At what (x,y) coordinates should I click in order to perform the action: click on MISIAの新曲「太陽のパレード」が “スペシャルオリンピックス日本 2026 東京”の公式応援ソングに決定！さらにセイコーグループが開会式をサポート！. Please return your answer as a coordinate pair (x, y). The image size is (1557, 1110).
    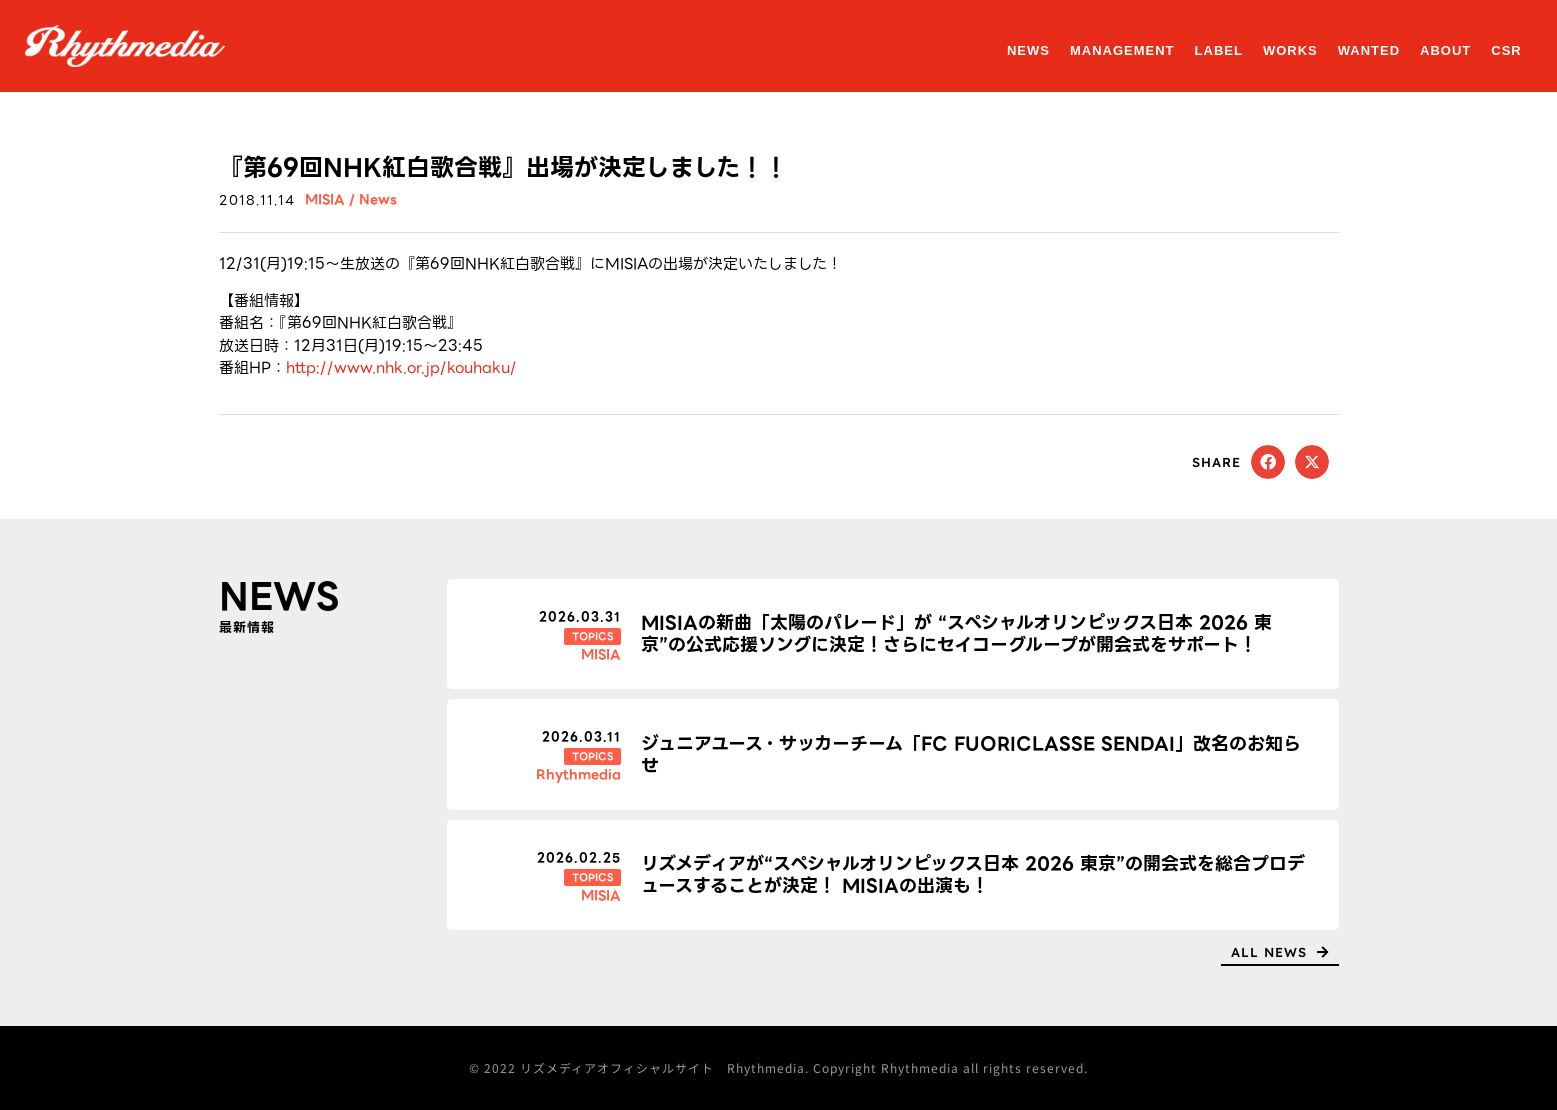
    Looking at the image, I should click on (956, 633).